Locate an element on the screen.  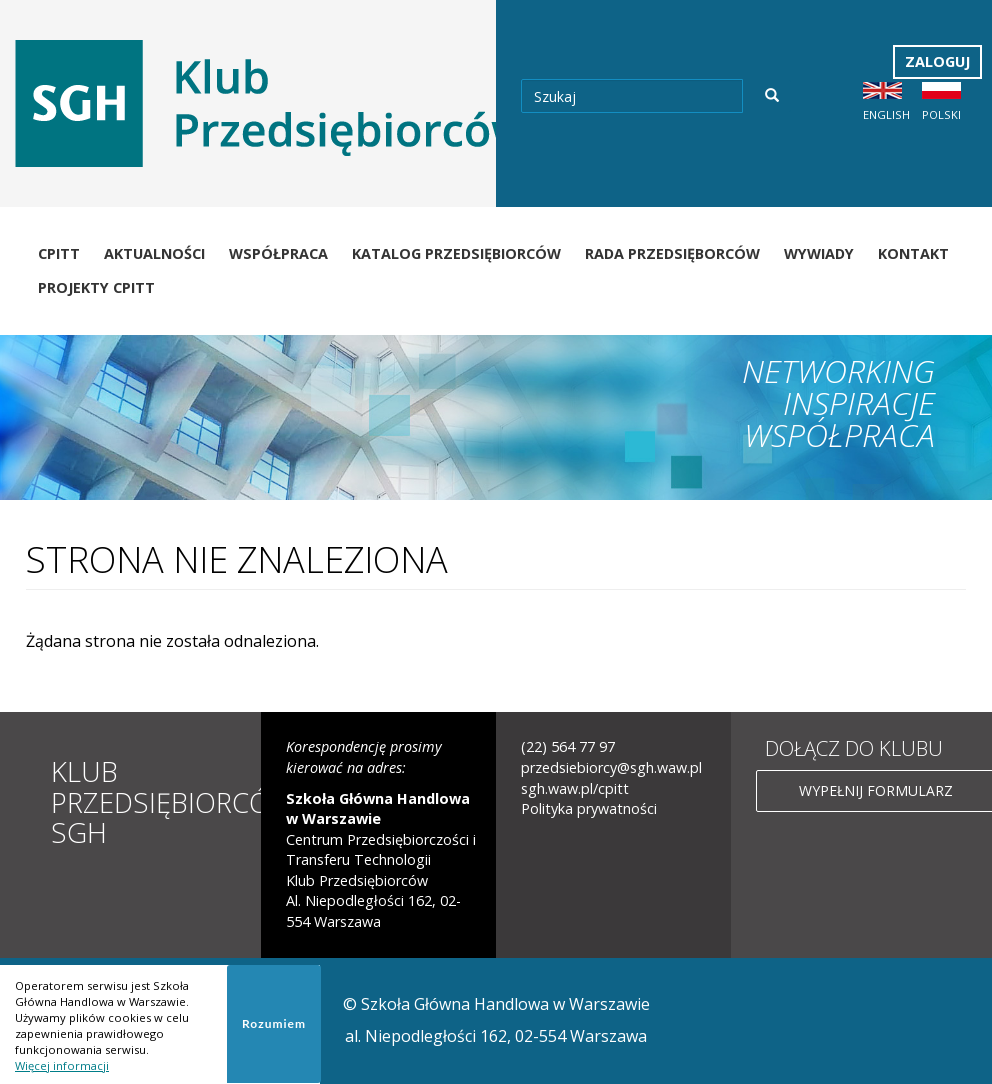
Zaloguj is located at coordinates (937, 61).